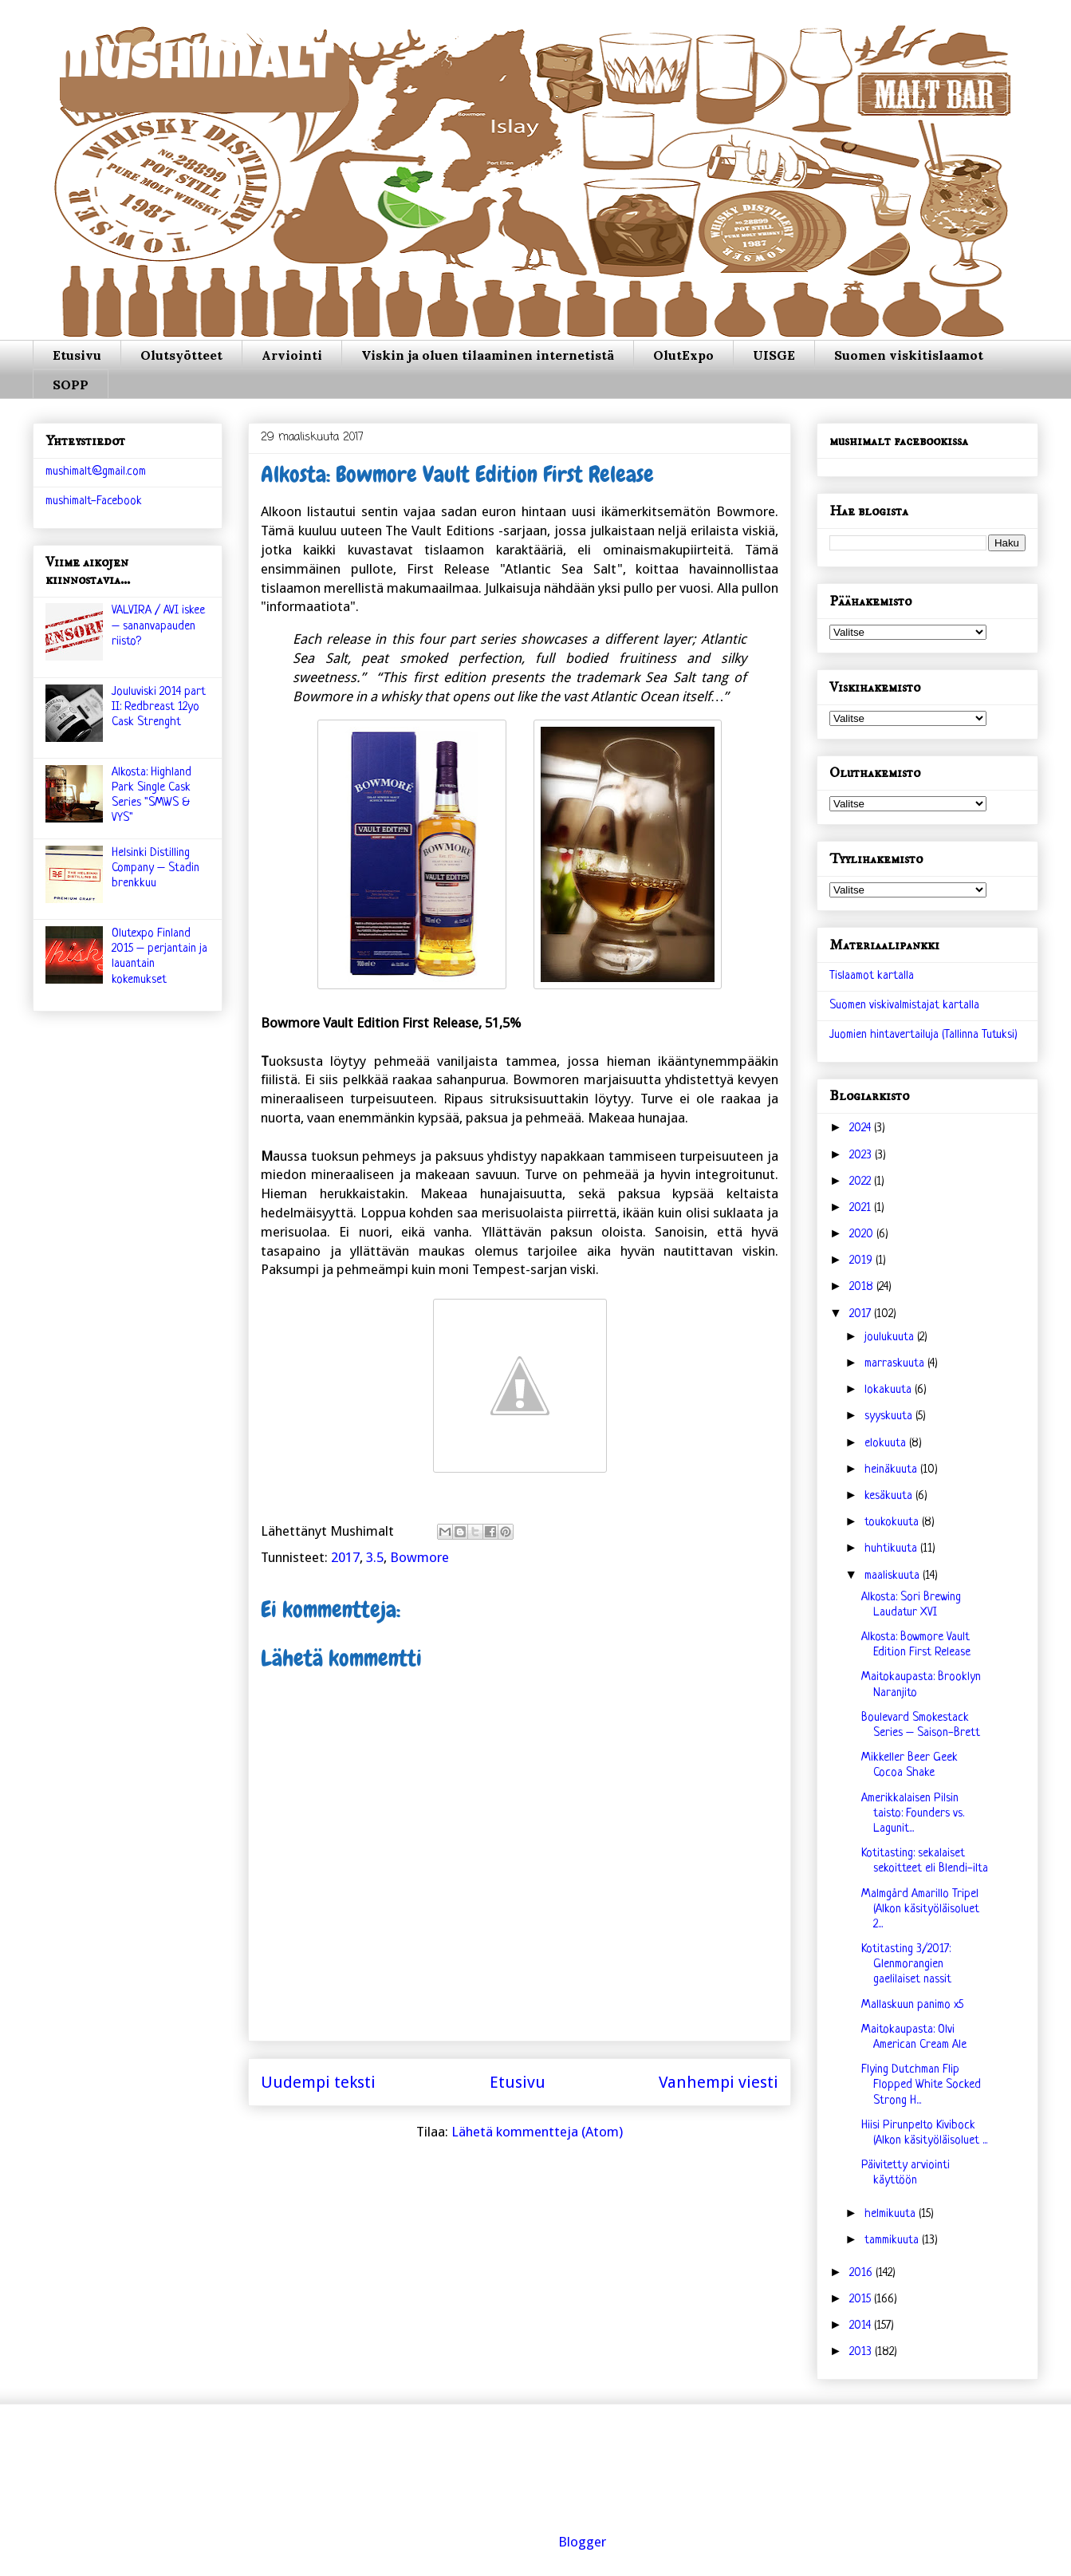 The height and width of the screenshot is (2576, 1071). Describe the element at coordinates (861, 1128) in the screenshot. I see `2024` at that location.